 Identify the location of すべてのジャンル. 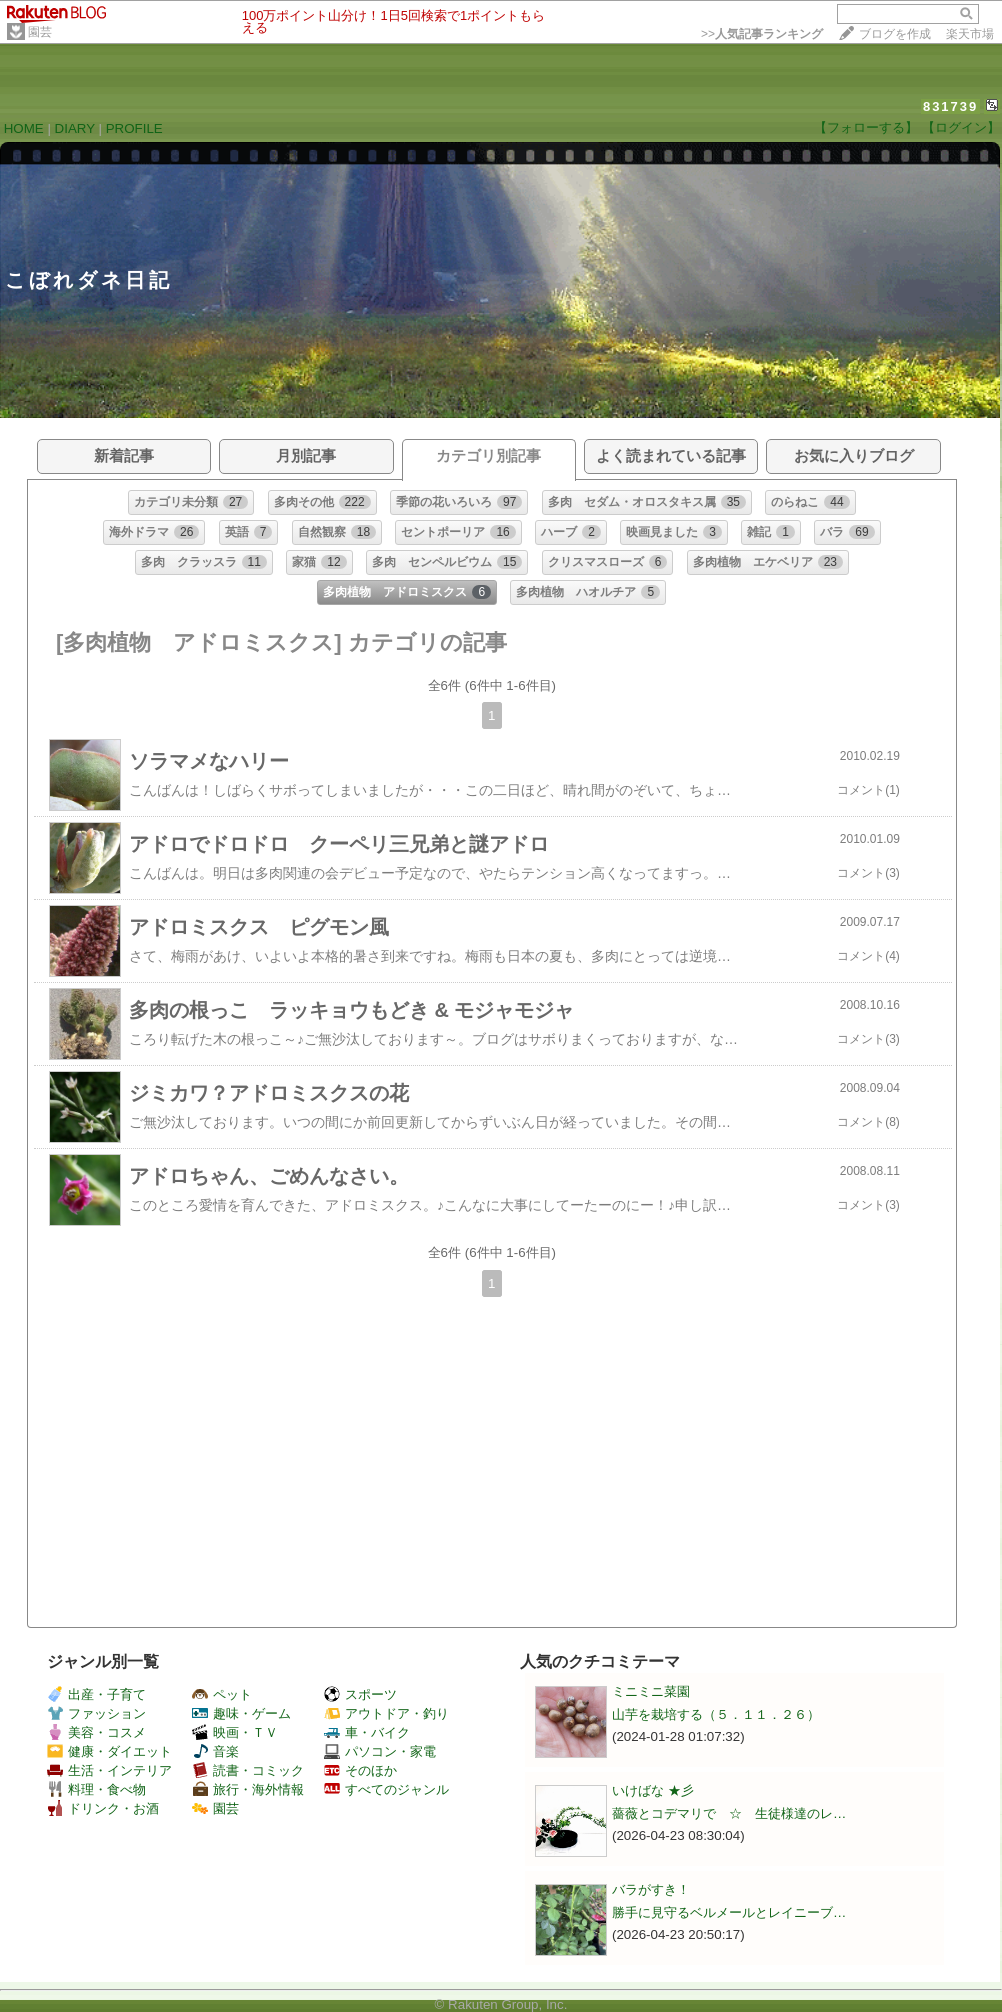
(386, 1789).